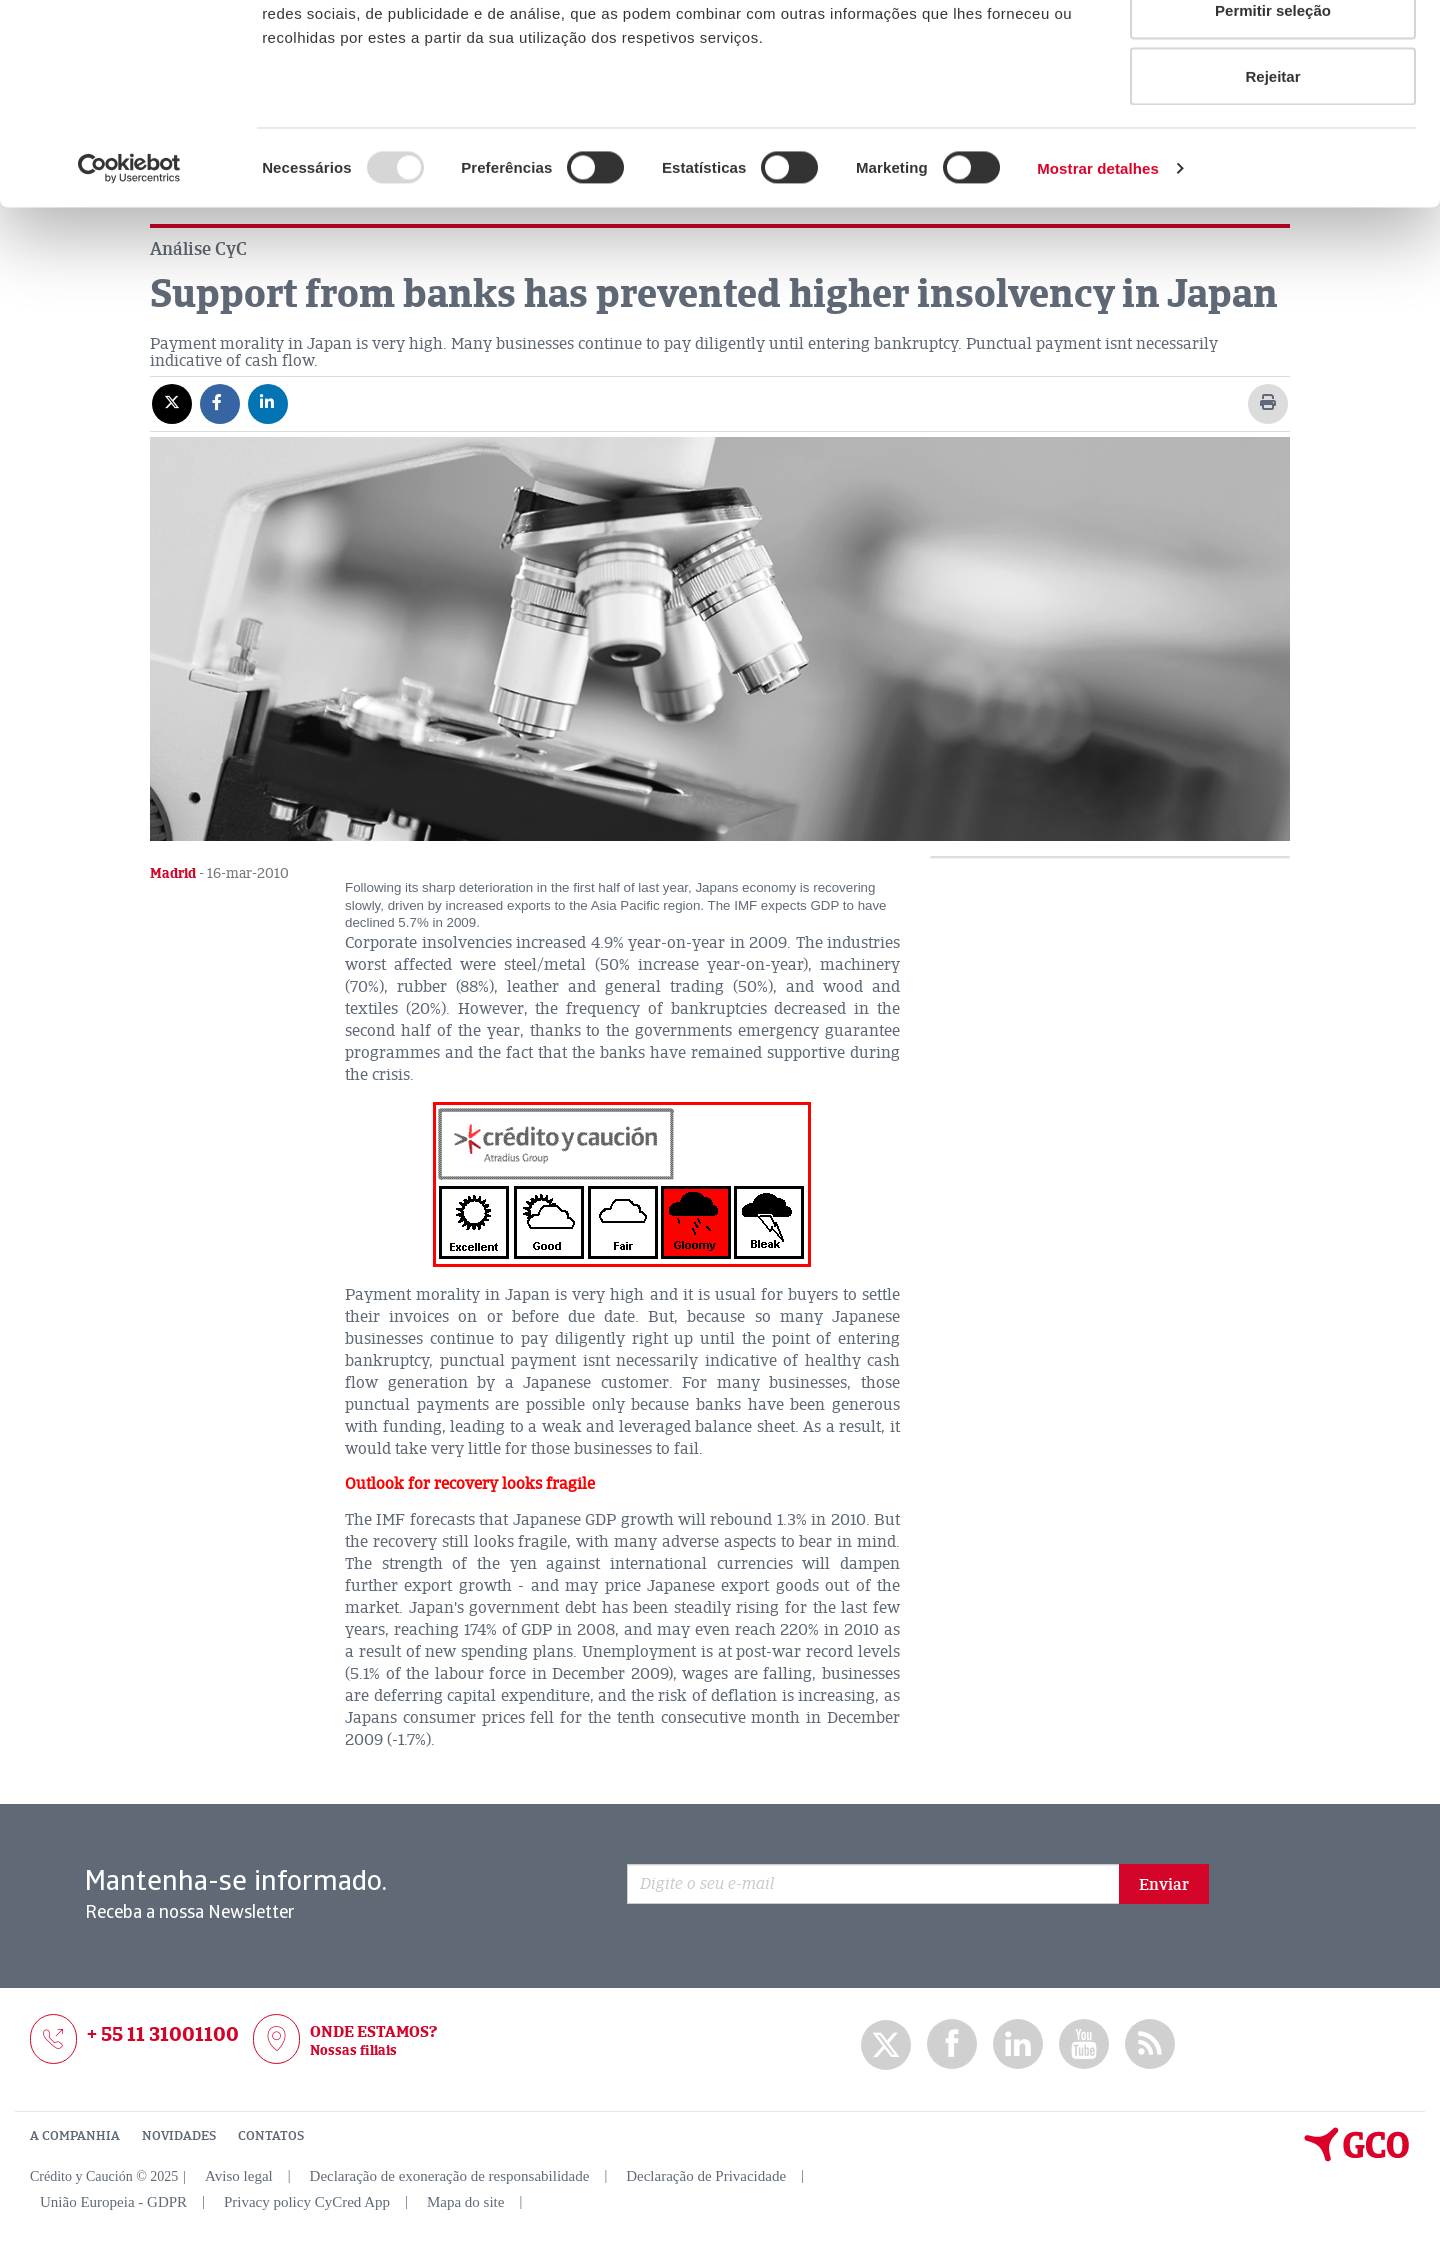  I want to click on [Compartir en Linkedin], so click(268, 403).